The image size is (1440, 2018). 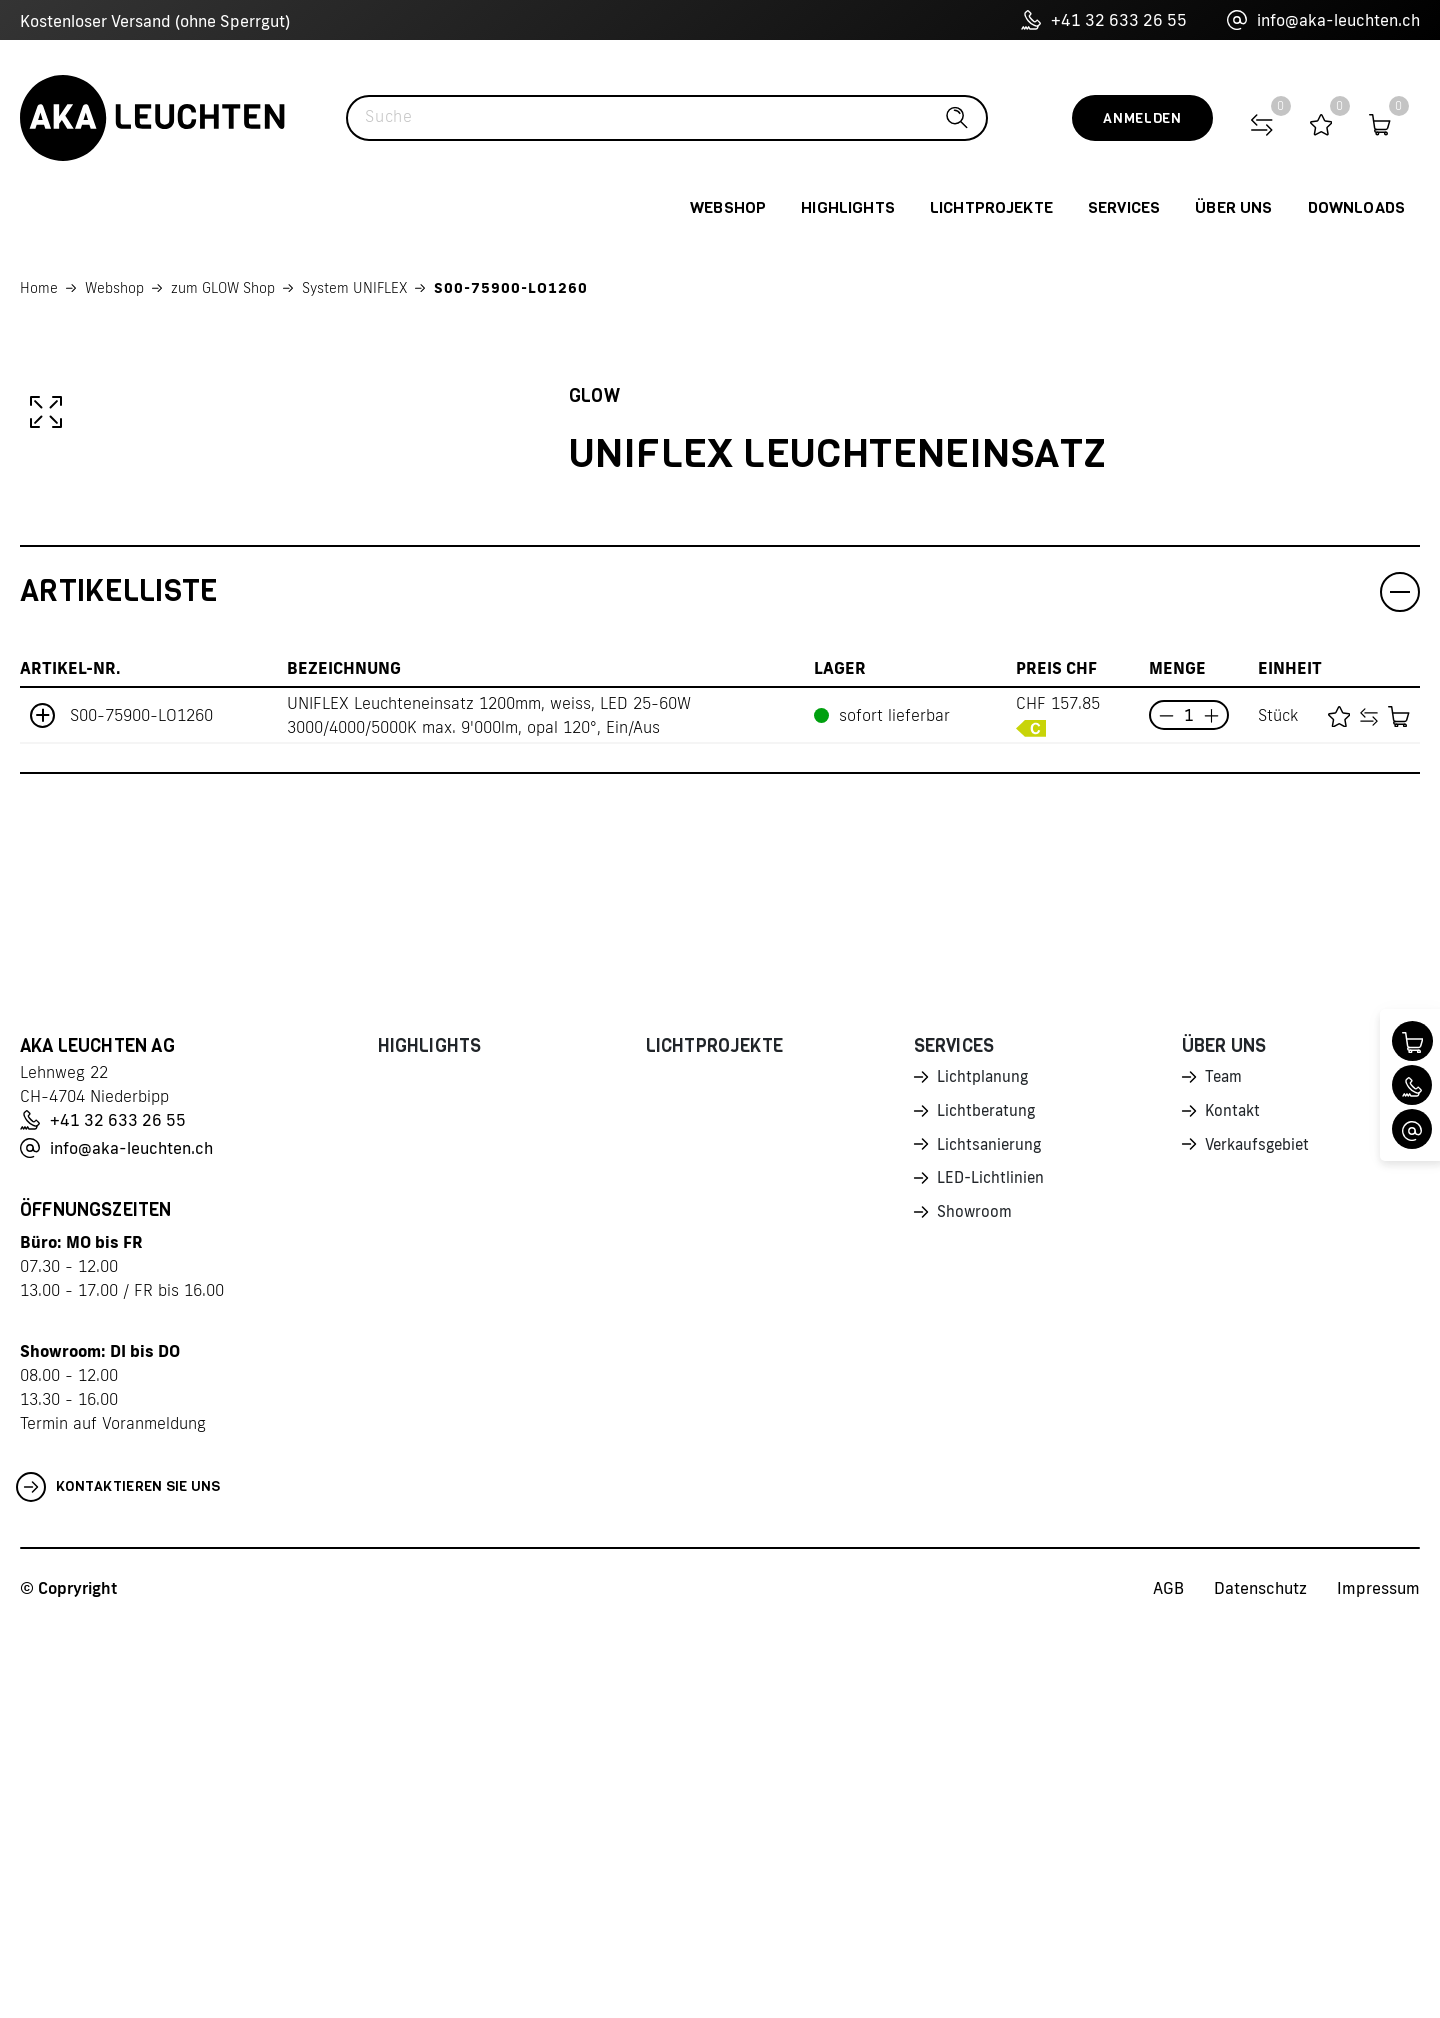 What do you see at coordinates (984, 1469) in the screenshot?
I see `Lichtplanung` at bounding box center [984, 1469].